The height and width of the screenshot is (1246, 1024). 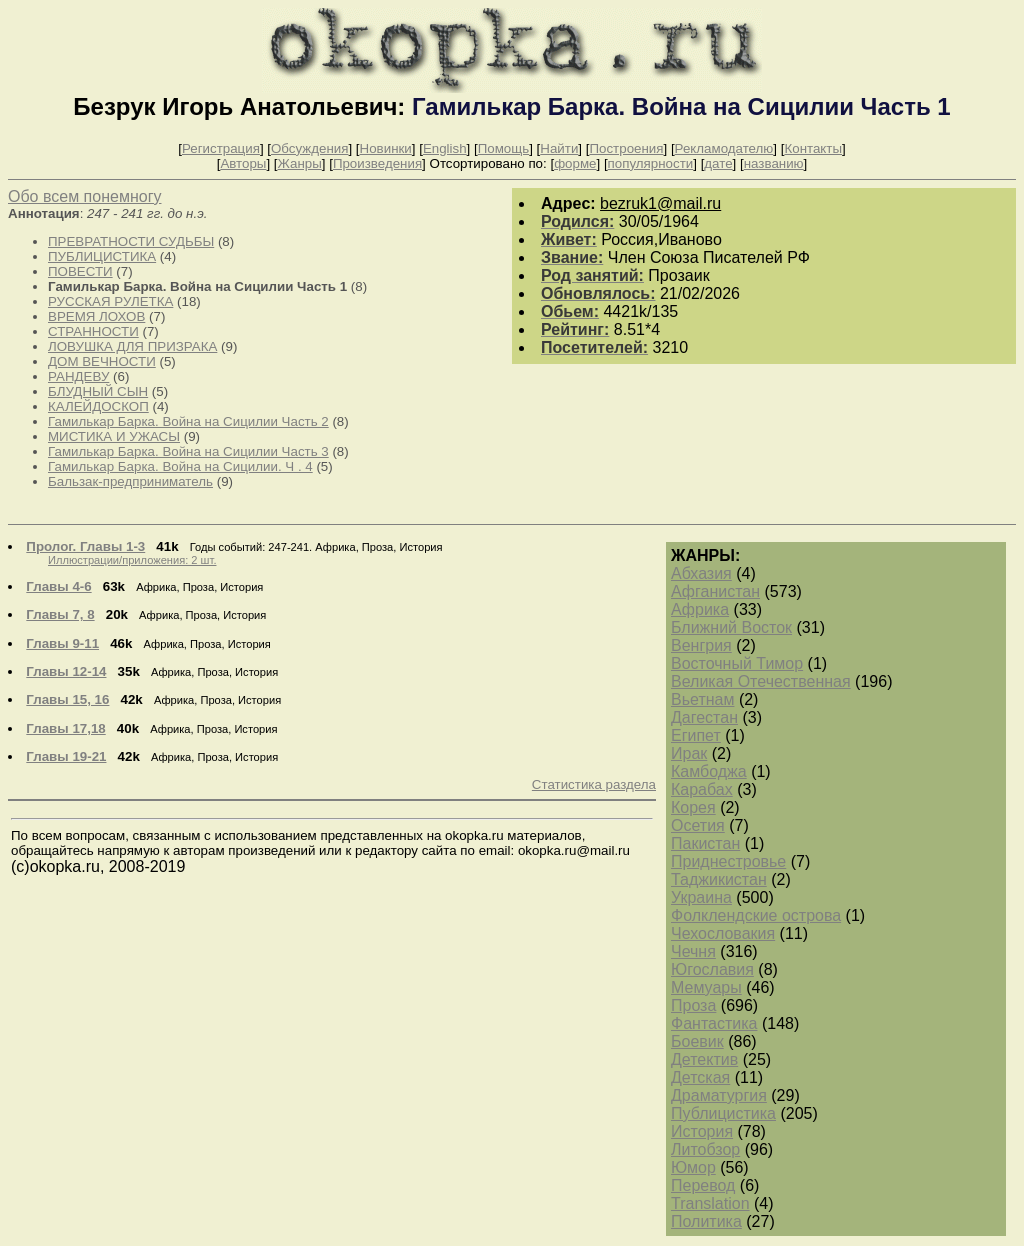 What do you see at coordinates (130, 481) in the screenshot?
I see `Бальзак-предприниматель` at bounding box center [130, 481].